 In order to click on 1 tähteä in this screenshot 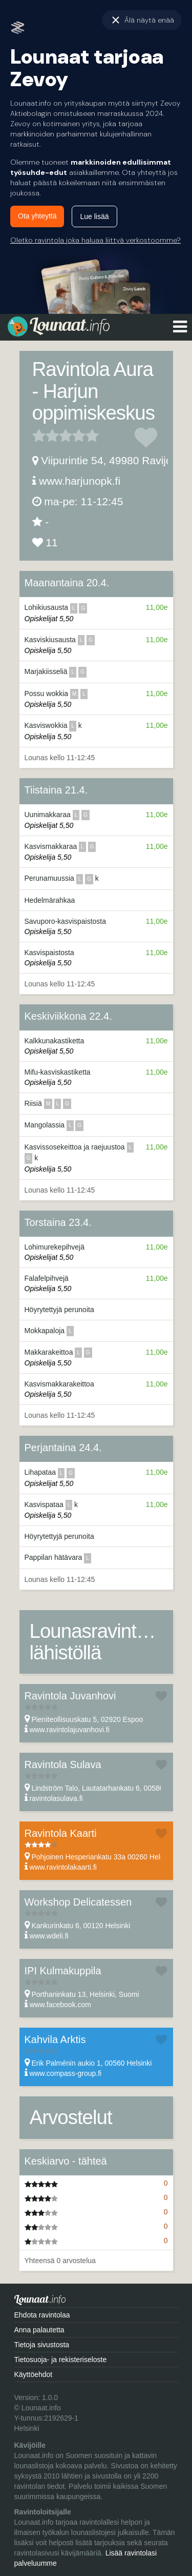, I will do `click(39, 435)`.